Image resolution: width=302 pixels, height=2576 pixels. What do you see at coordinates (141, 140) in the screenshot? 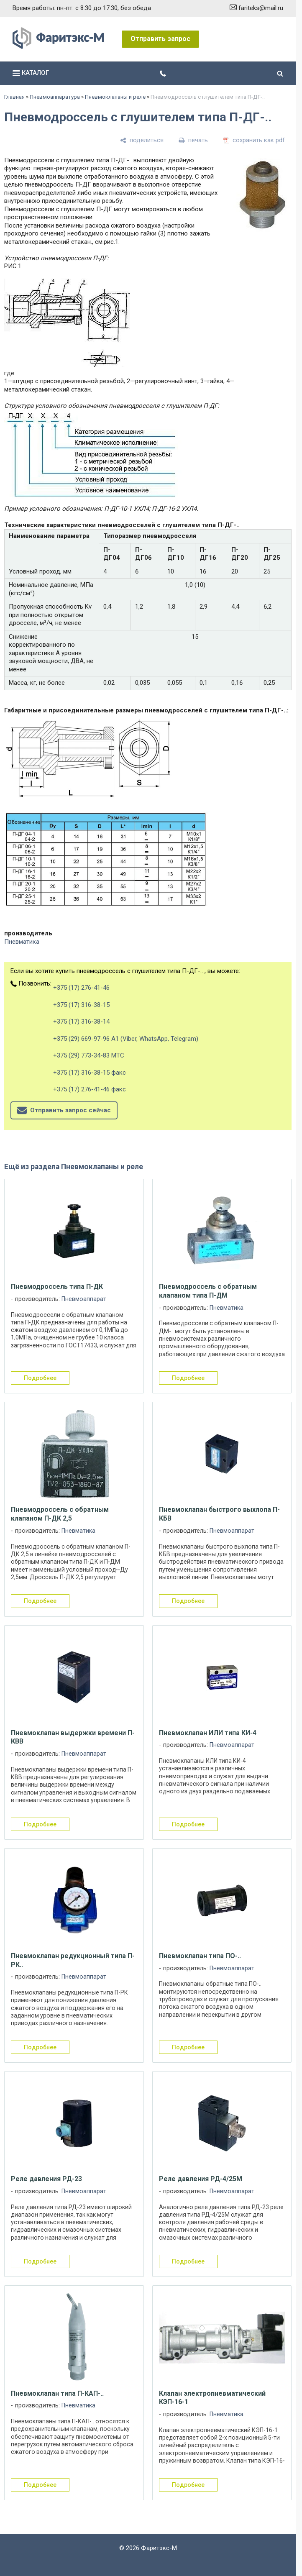
I see `[поделиться]` at bounding box center [141, 140].